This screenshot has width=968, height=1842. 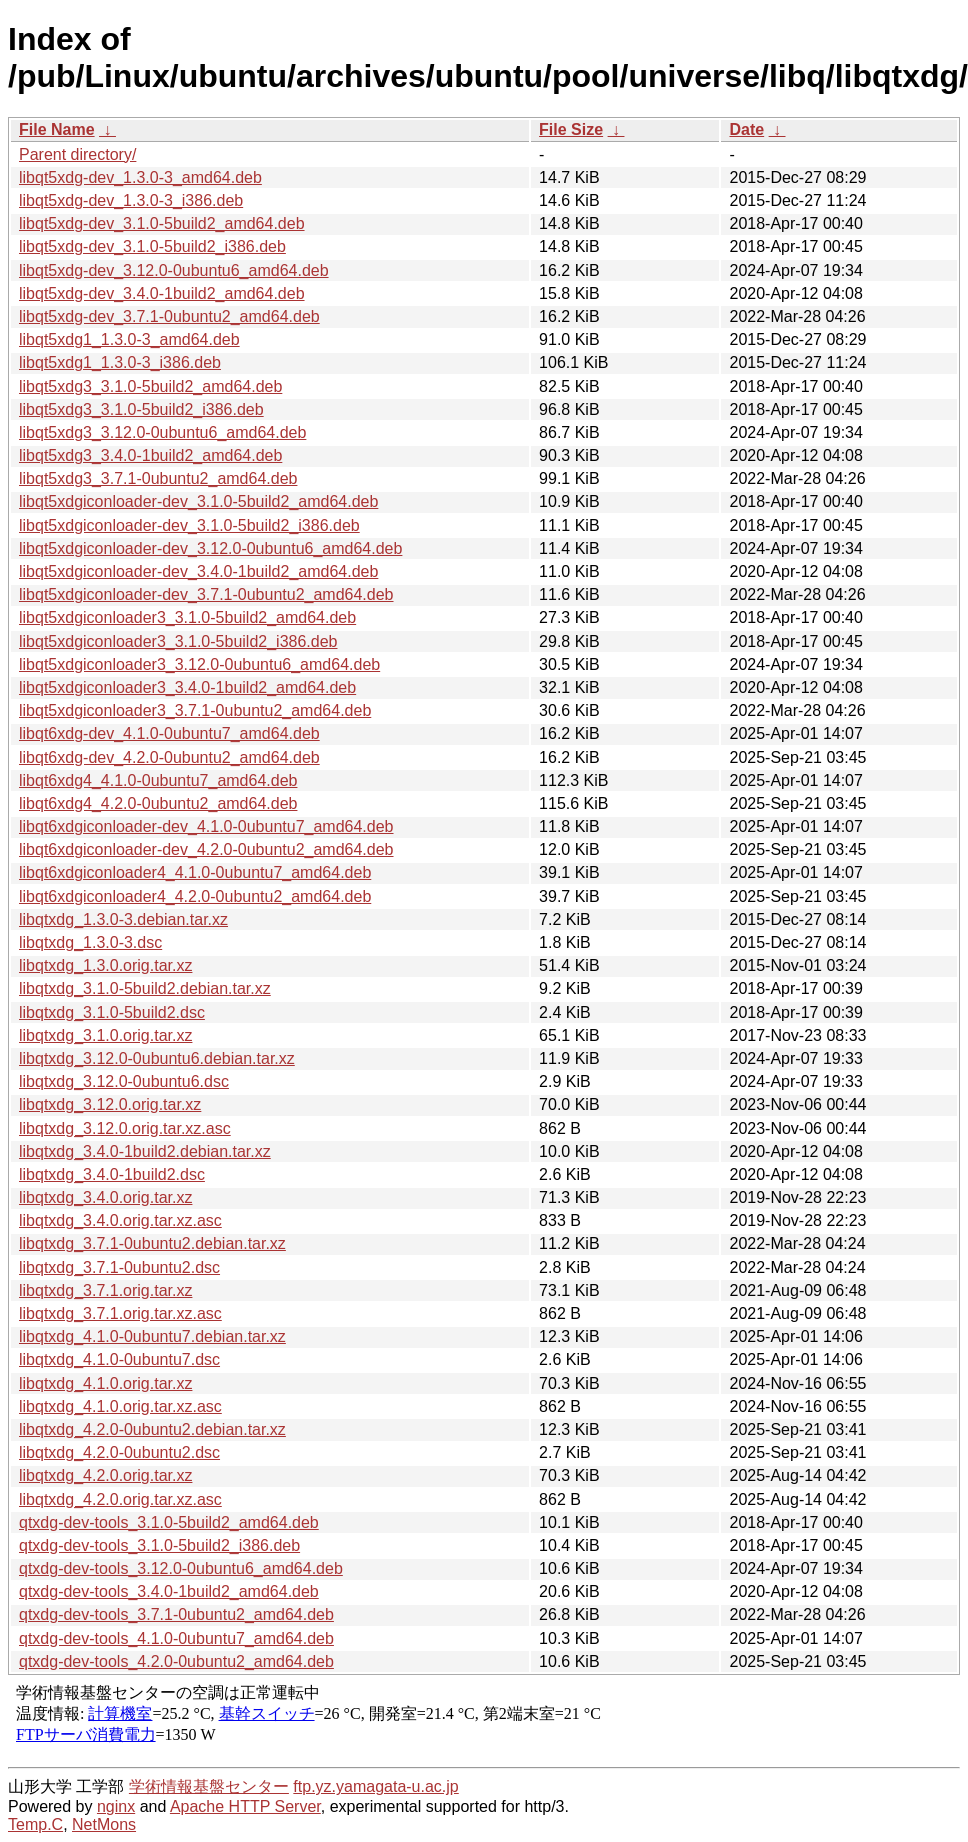 What do you see at coordinates (90, 942) in the screenshot?
I see `libqtxdg_1.3.0-3.dsc` at bounding box center [90, 942].